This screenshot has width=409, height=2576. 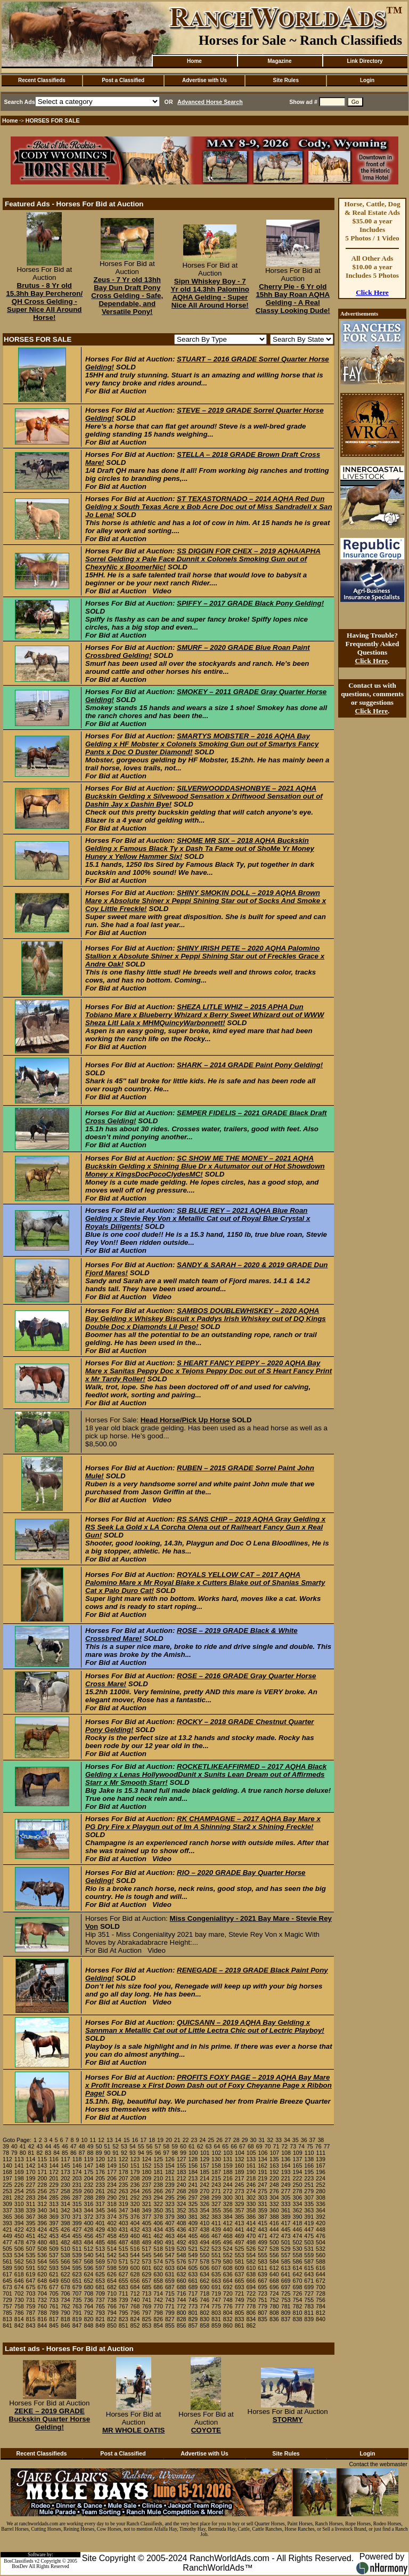 What do you see at coordinates (31, 2261) in the screenshot?
I see `563` at bounding box center [31, 2261].